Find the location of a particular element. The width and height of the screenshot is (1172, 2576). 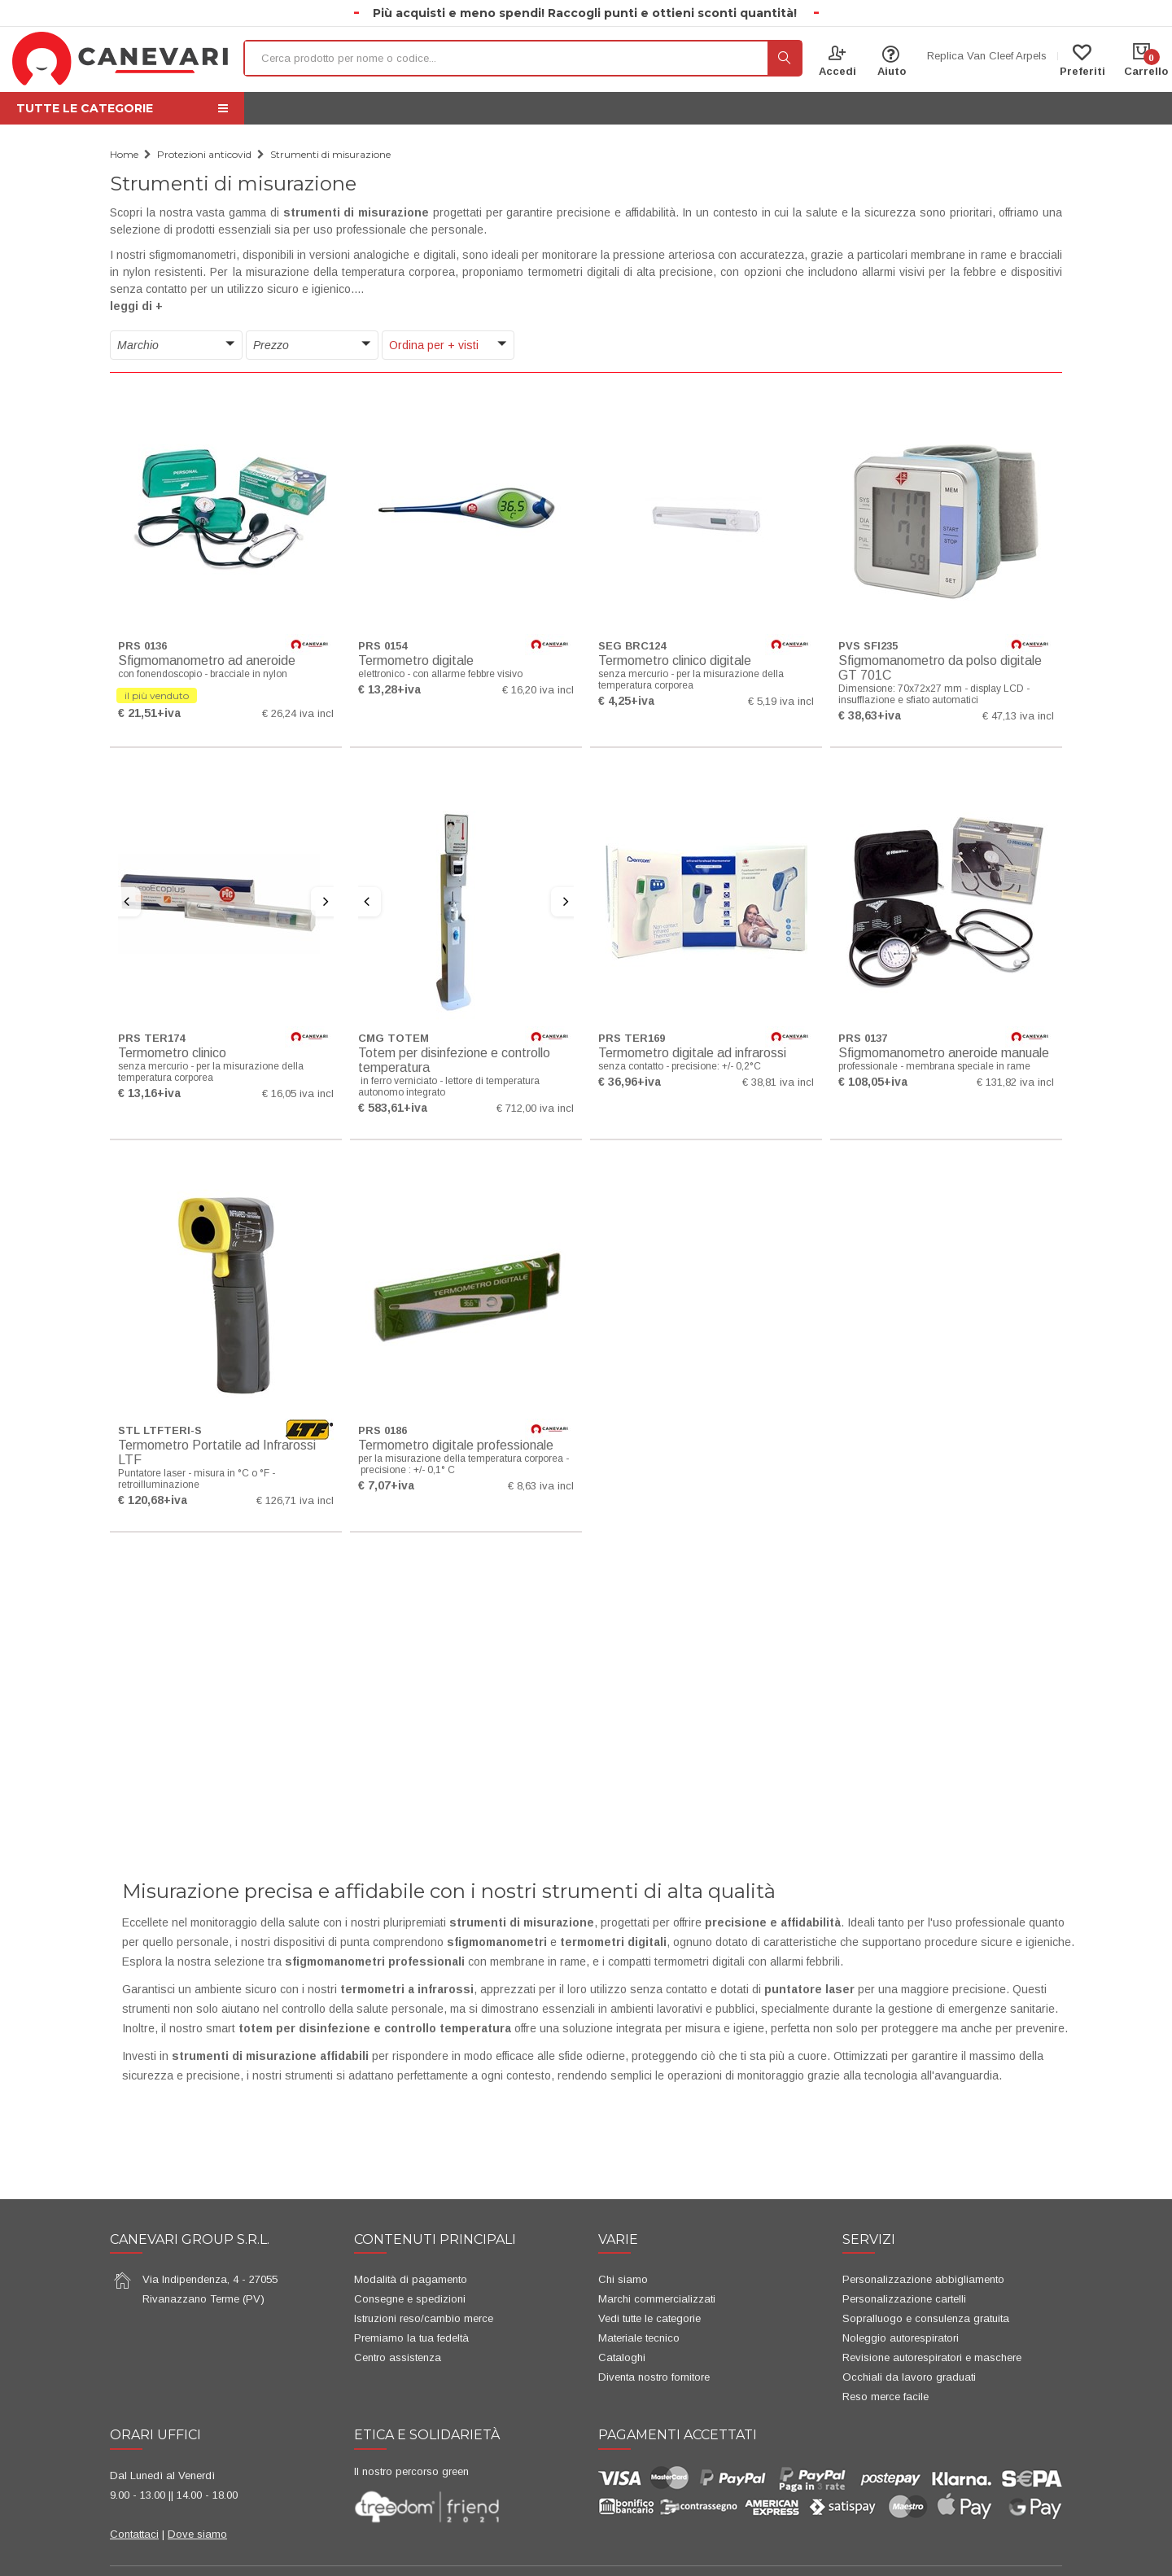

€ 26,24 iva incl is located at coordinates (298, 713).